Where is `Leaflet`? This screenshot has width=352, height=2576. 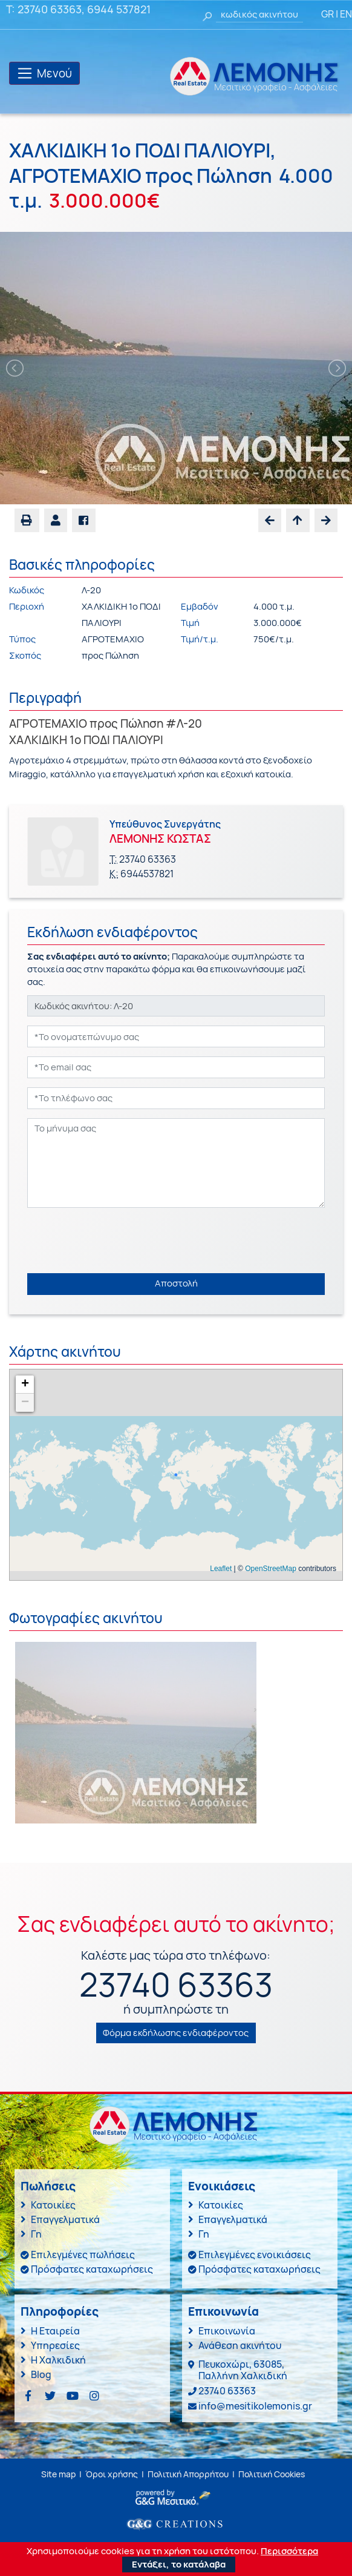
Leaflet is located at coordinates (221, 1568).